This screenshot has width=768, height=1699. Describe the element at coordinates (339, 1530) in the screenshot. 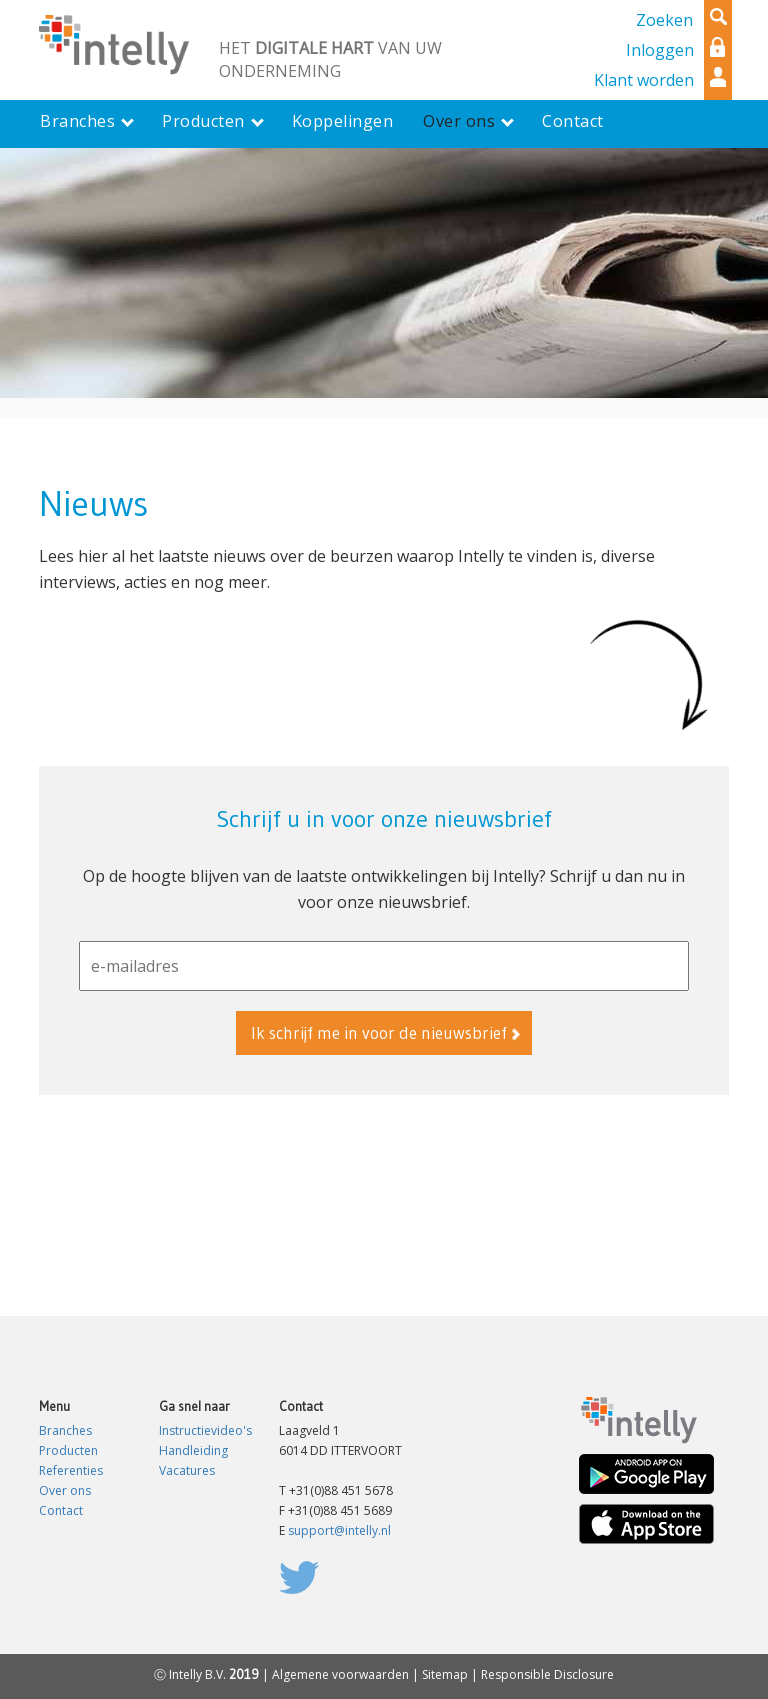

I see `support@intelly.nl` at that location.